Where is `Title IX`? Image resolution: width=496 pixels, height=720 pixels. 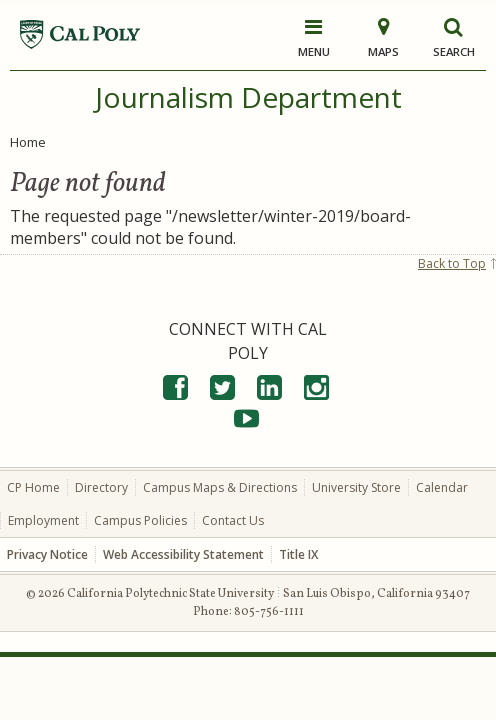
Title IX is located at coordinates (298, 554).